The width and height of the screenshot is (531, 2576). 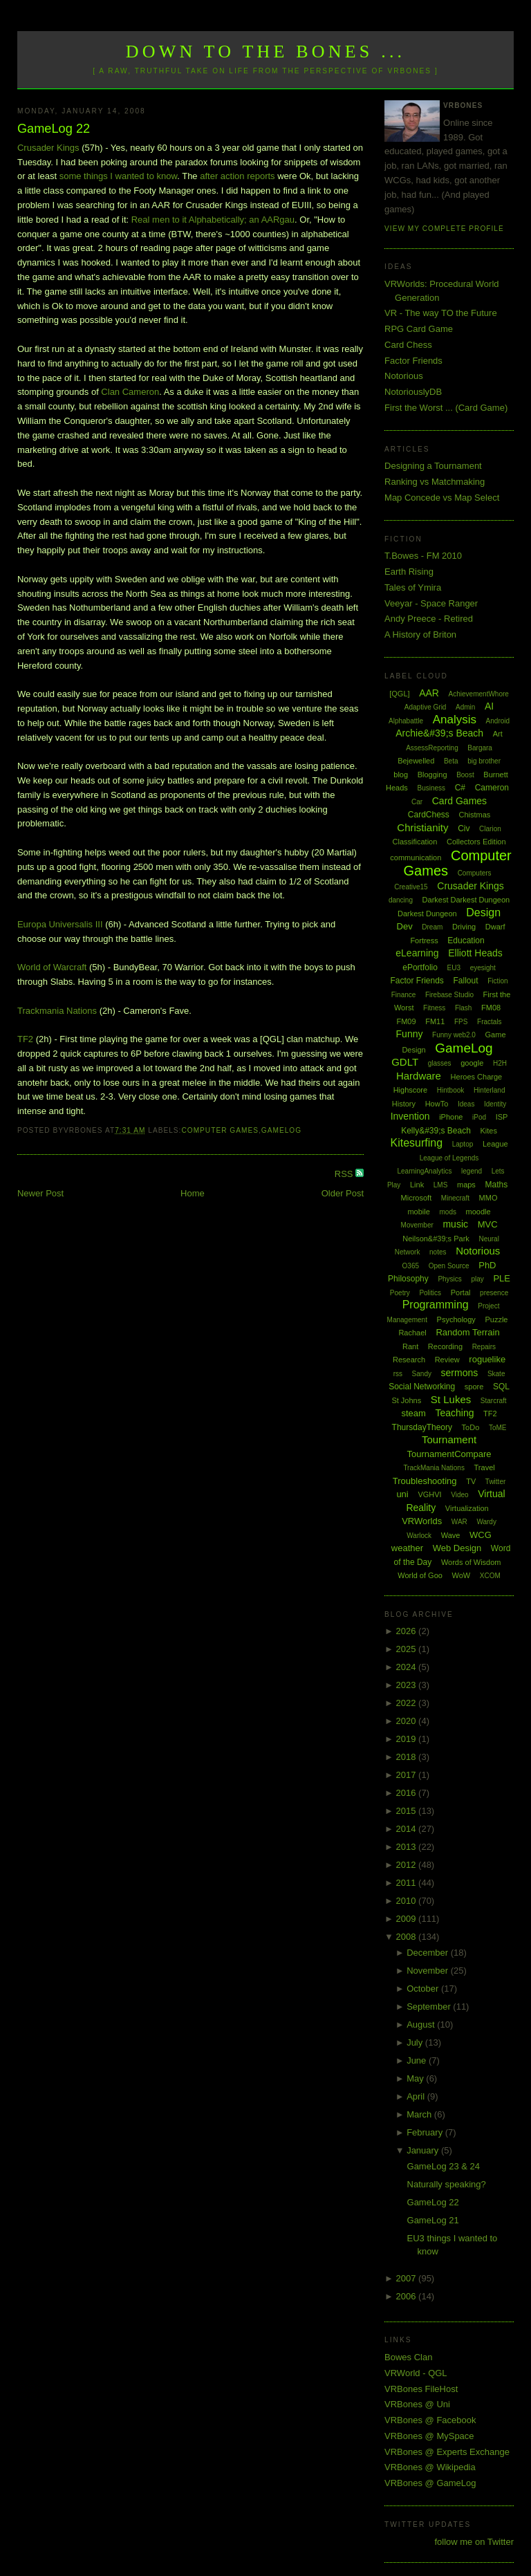 I want to click on Car, so click(x=416, y=802).